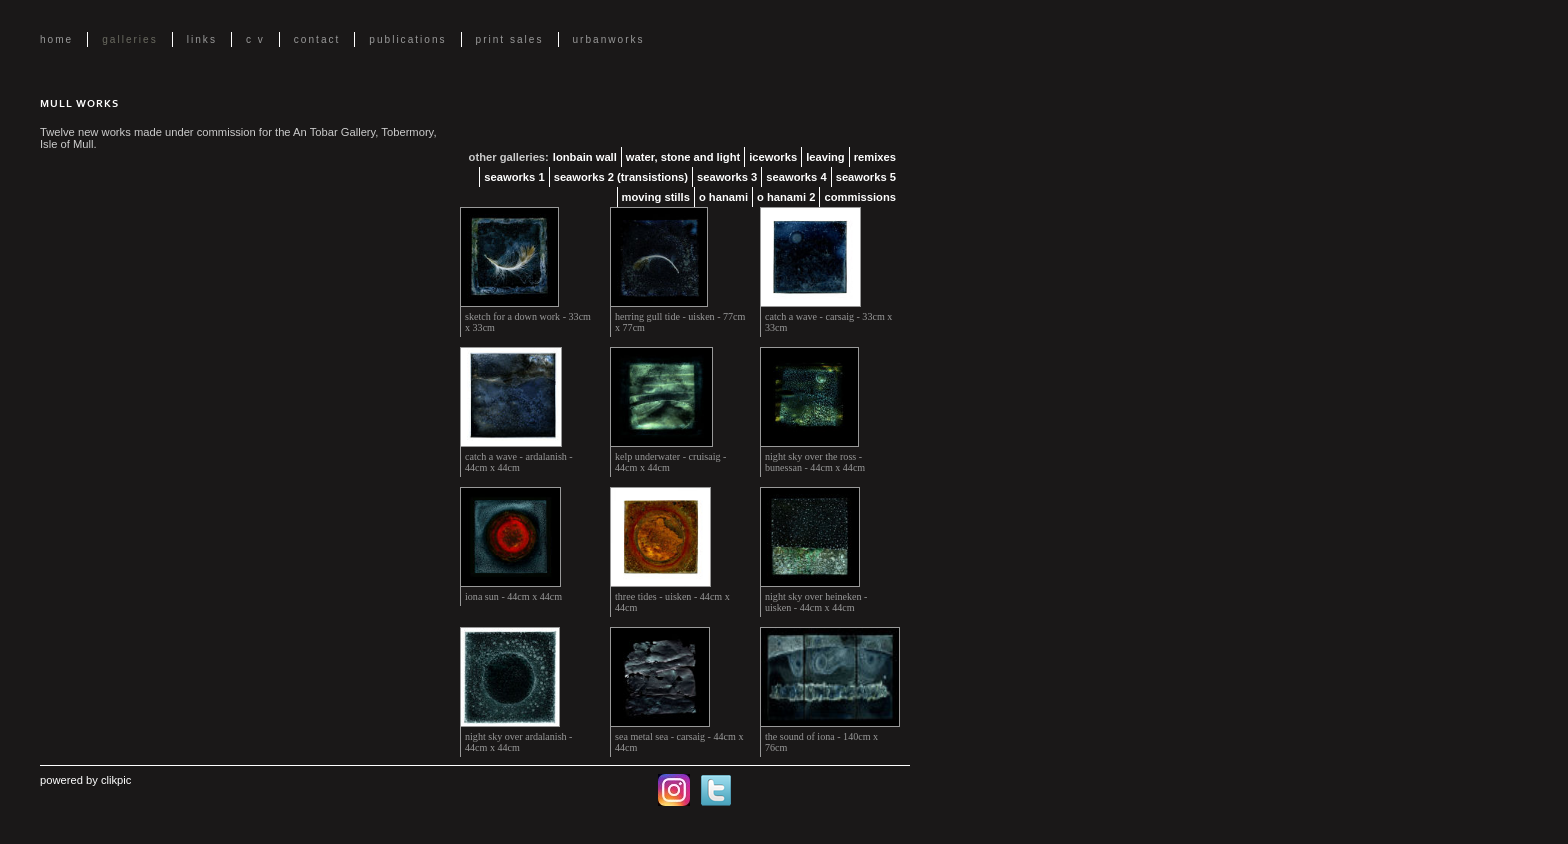  I want to click on night sky over ardalanish - 44cm x 44cm, so click(518, 742).